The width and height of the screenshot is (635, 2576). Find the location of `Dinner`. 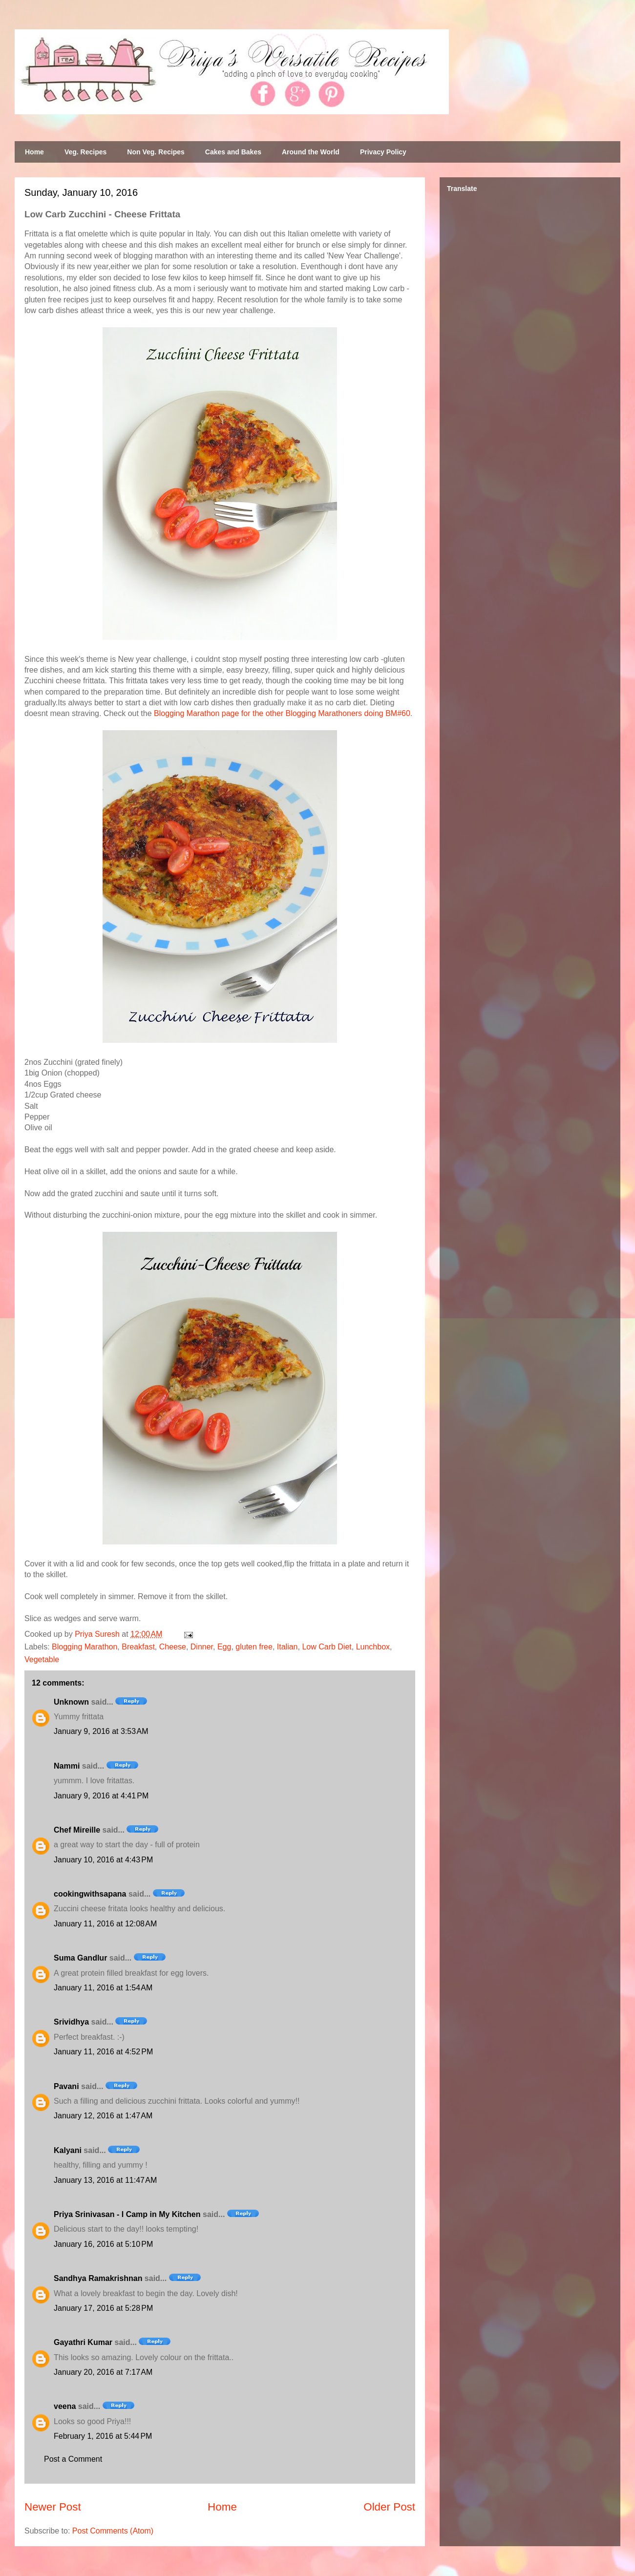

Dinner is located at coordinates (201, 1647).